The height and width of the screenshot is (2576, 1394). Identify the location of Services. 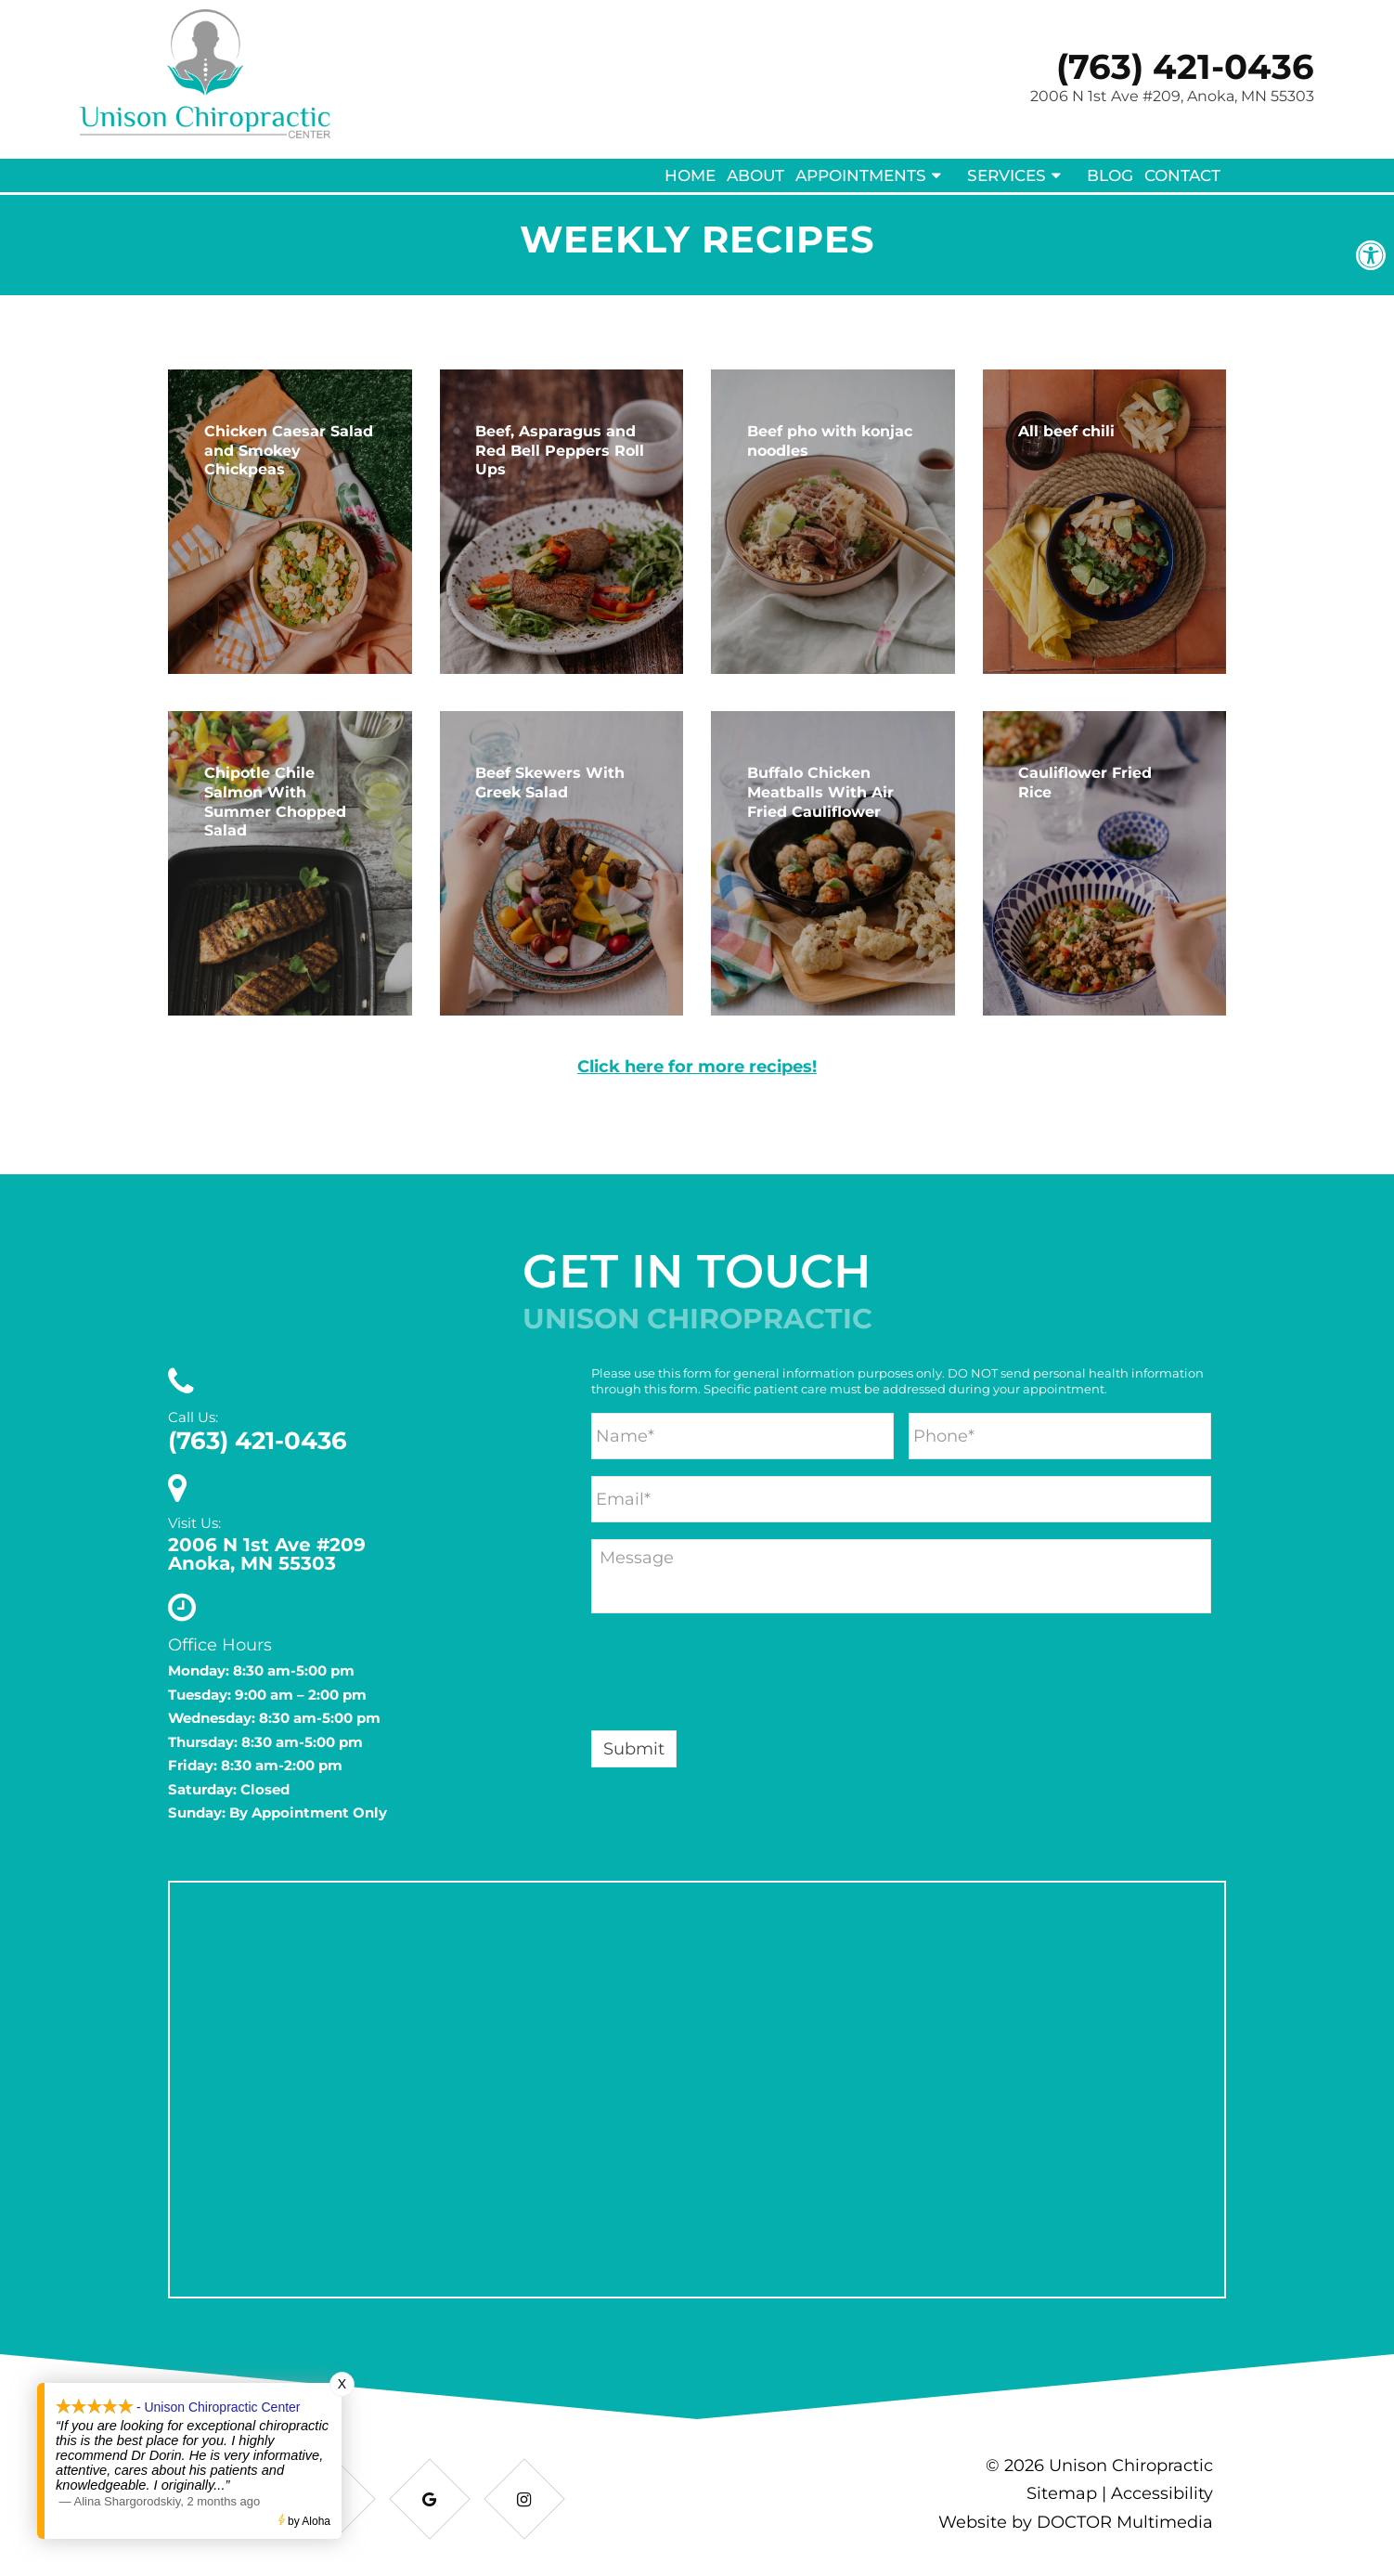
(1006, 175).